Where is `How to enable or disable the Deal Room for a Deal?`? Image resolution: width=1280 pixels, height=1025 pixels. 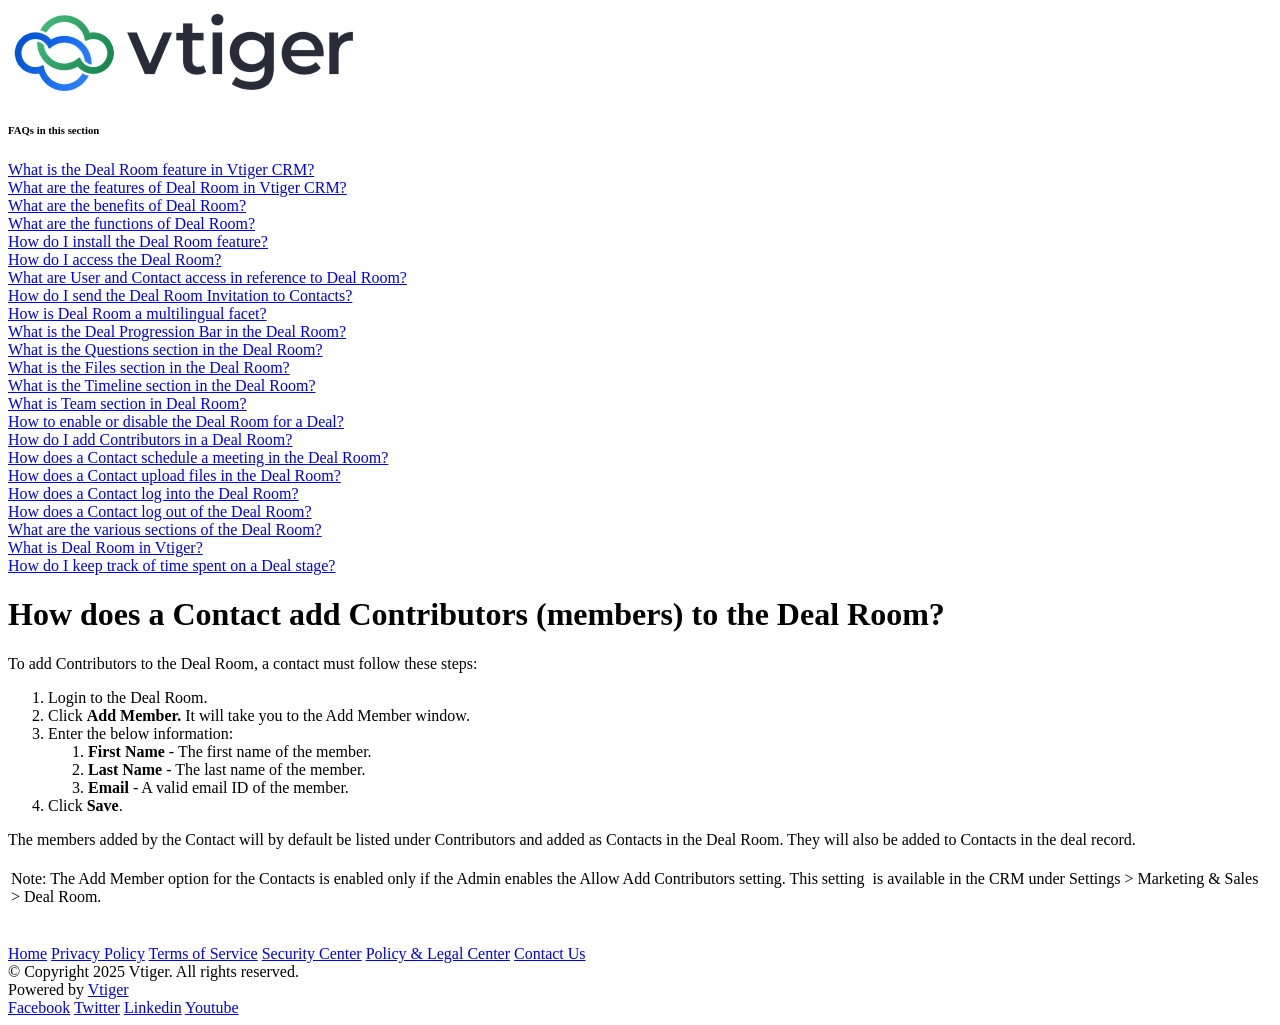
How to enable or disable the Deal Room for a Deal? is located at coordinates (176, 421).